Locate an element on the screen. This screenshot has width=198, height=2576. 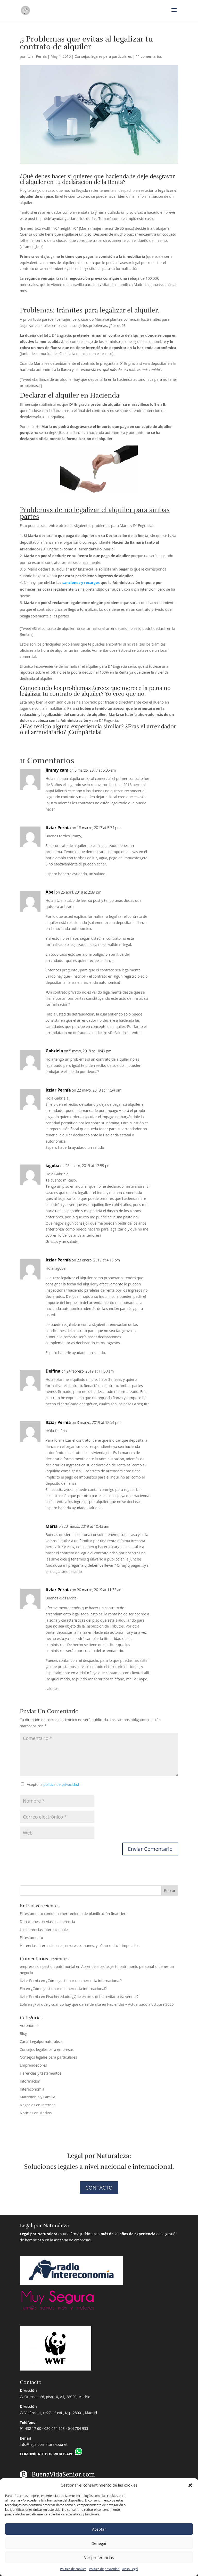
Aceptar is located at coordinates (99, 2529).